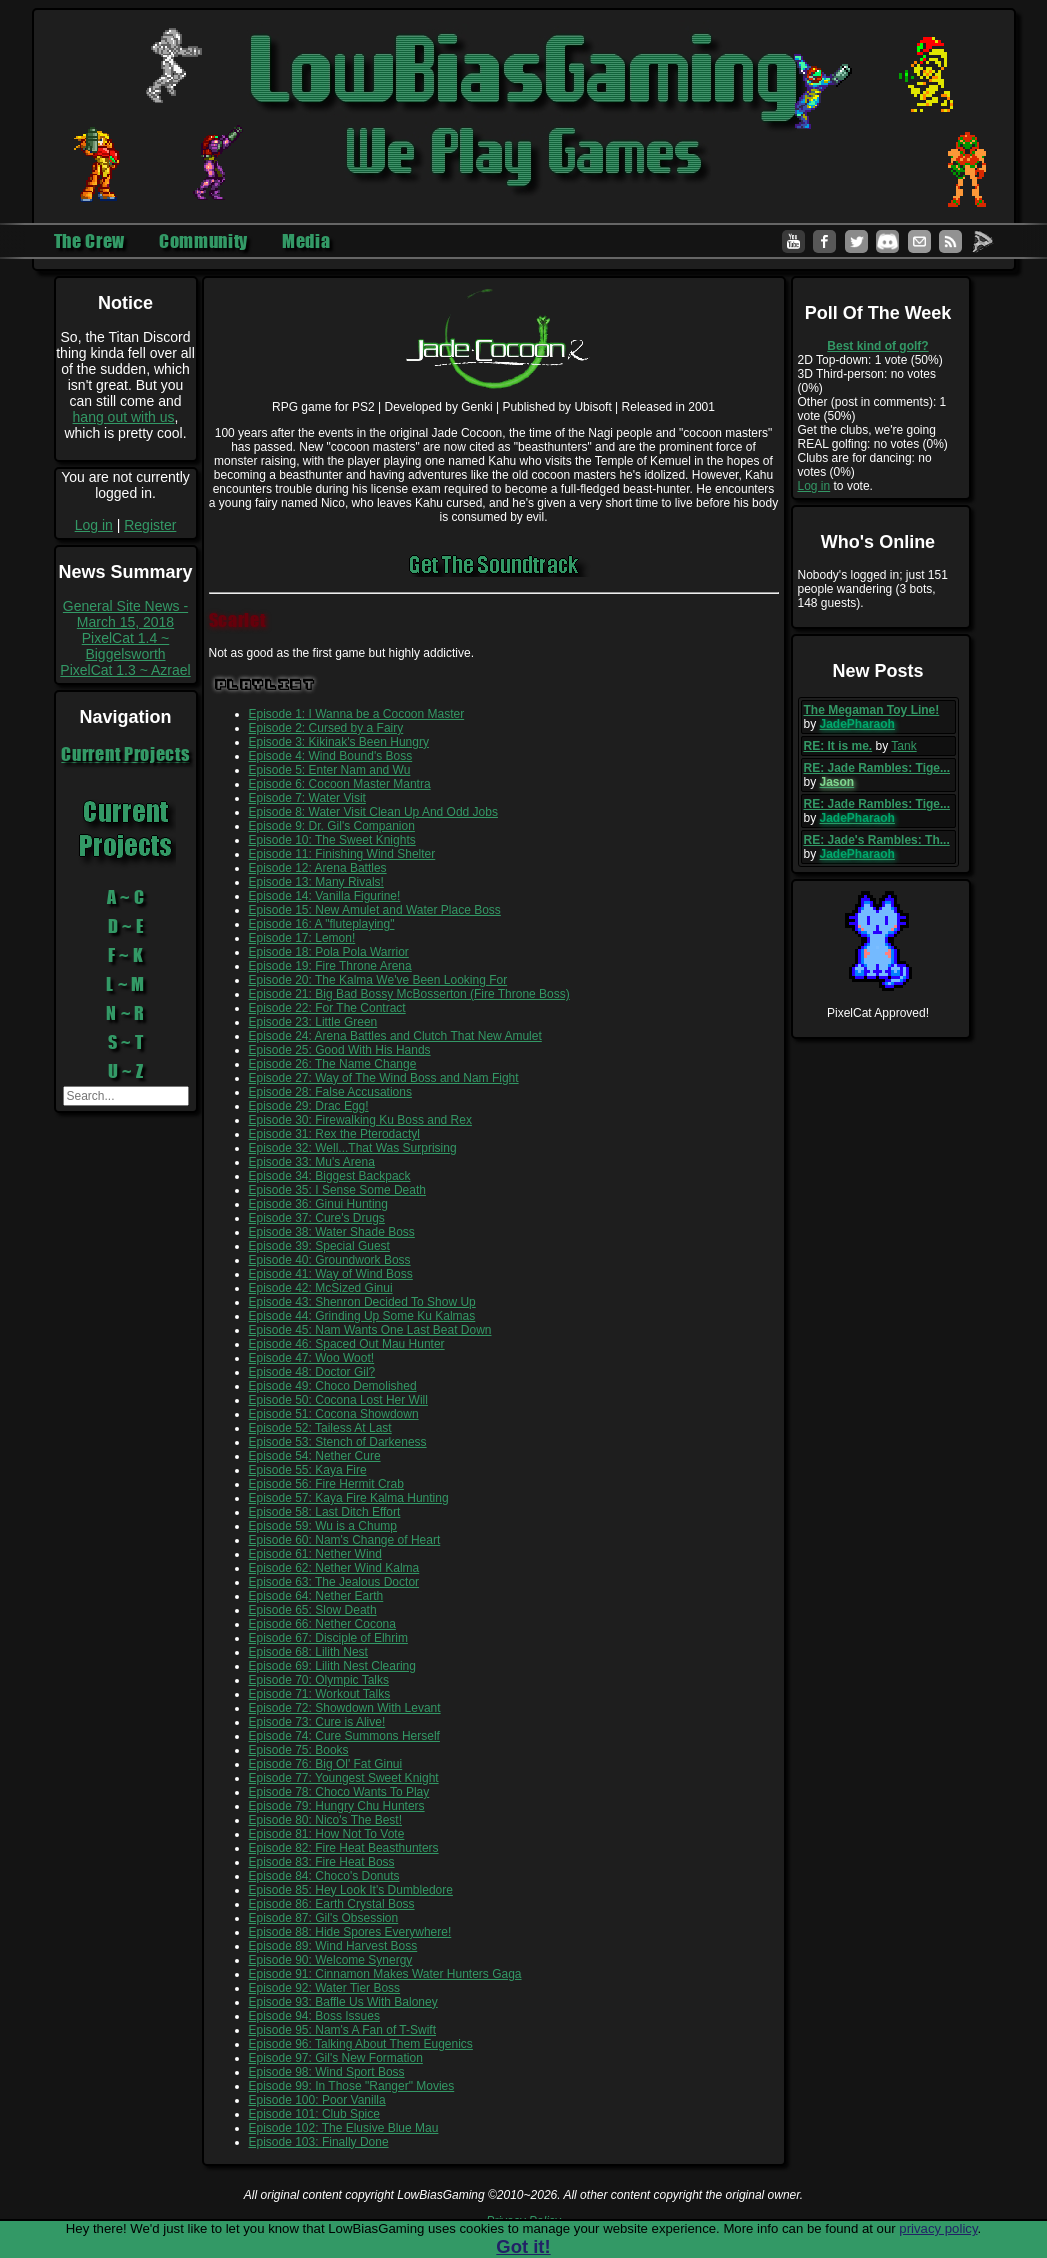  I want to click on Episode 79: Hungry Chu Hunters, so click(337, 1806).